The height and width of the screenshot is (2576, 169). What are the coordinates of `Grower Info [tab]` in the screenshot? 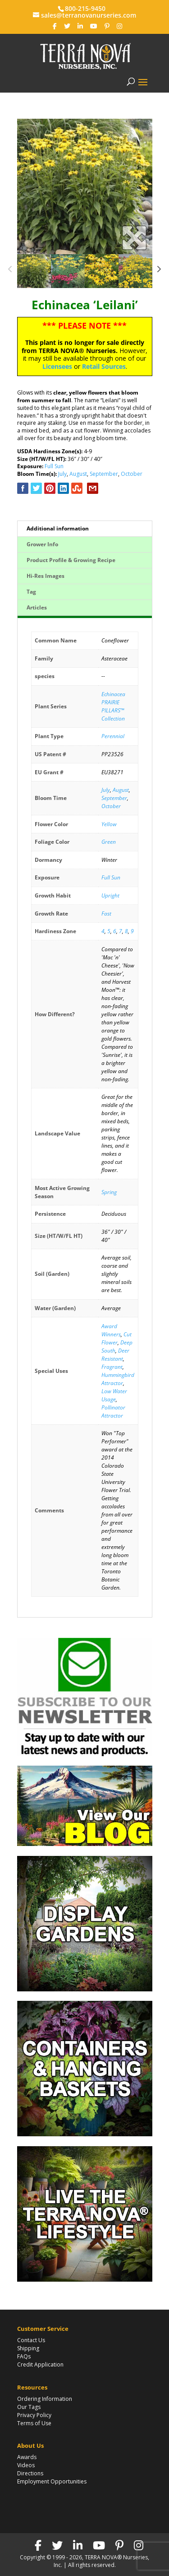 It's located at (42, 544).